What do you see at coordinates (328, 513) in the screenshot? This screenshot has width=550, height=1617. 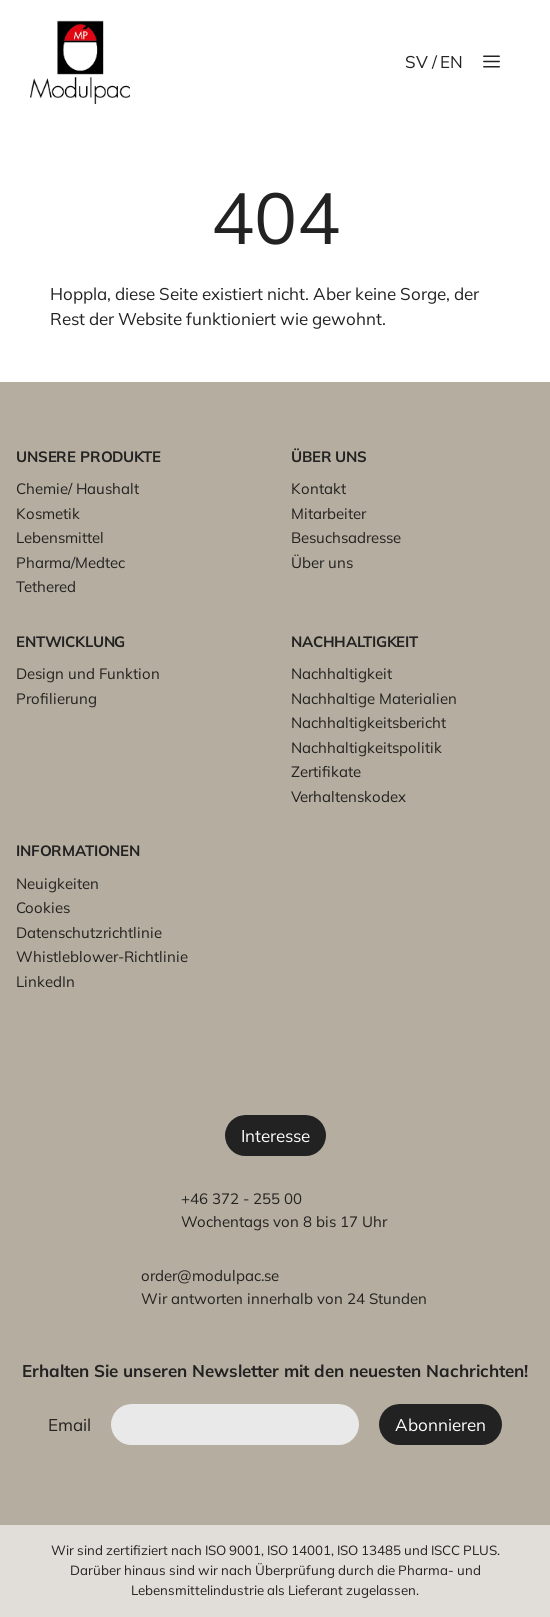 I see `Mitarbeiter` at bounding box center [328, 513].